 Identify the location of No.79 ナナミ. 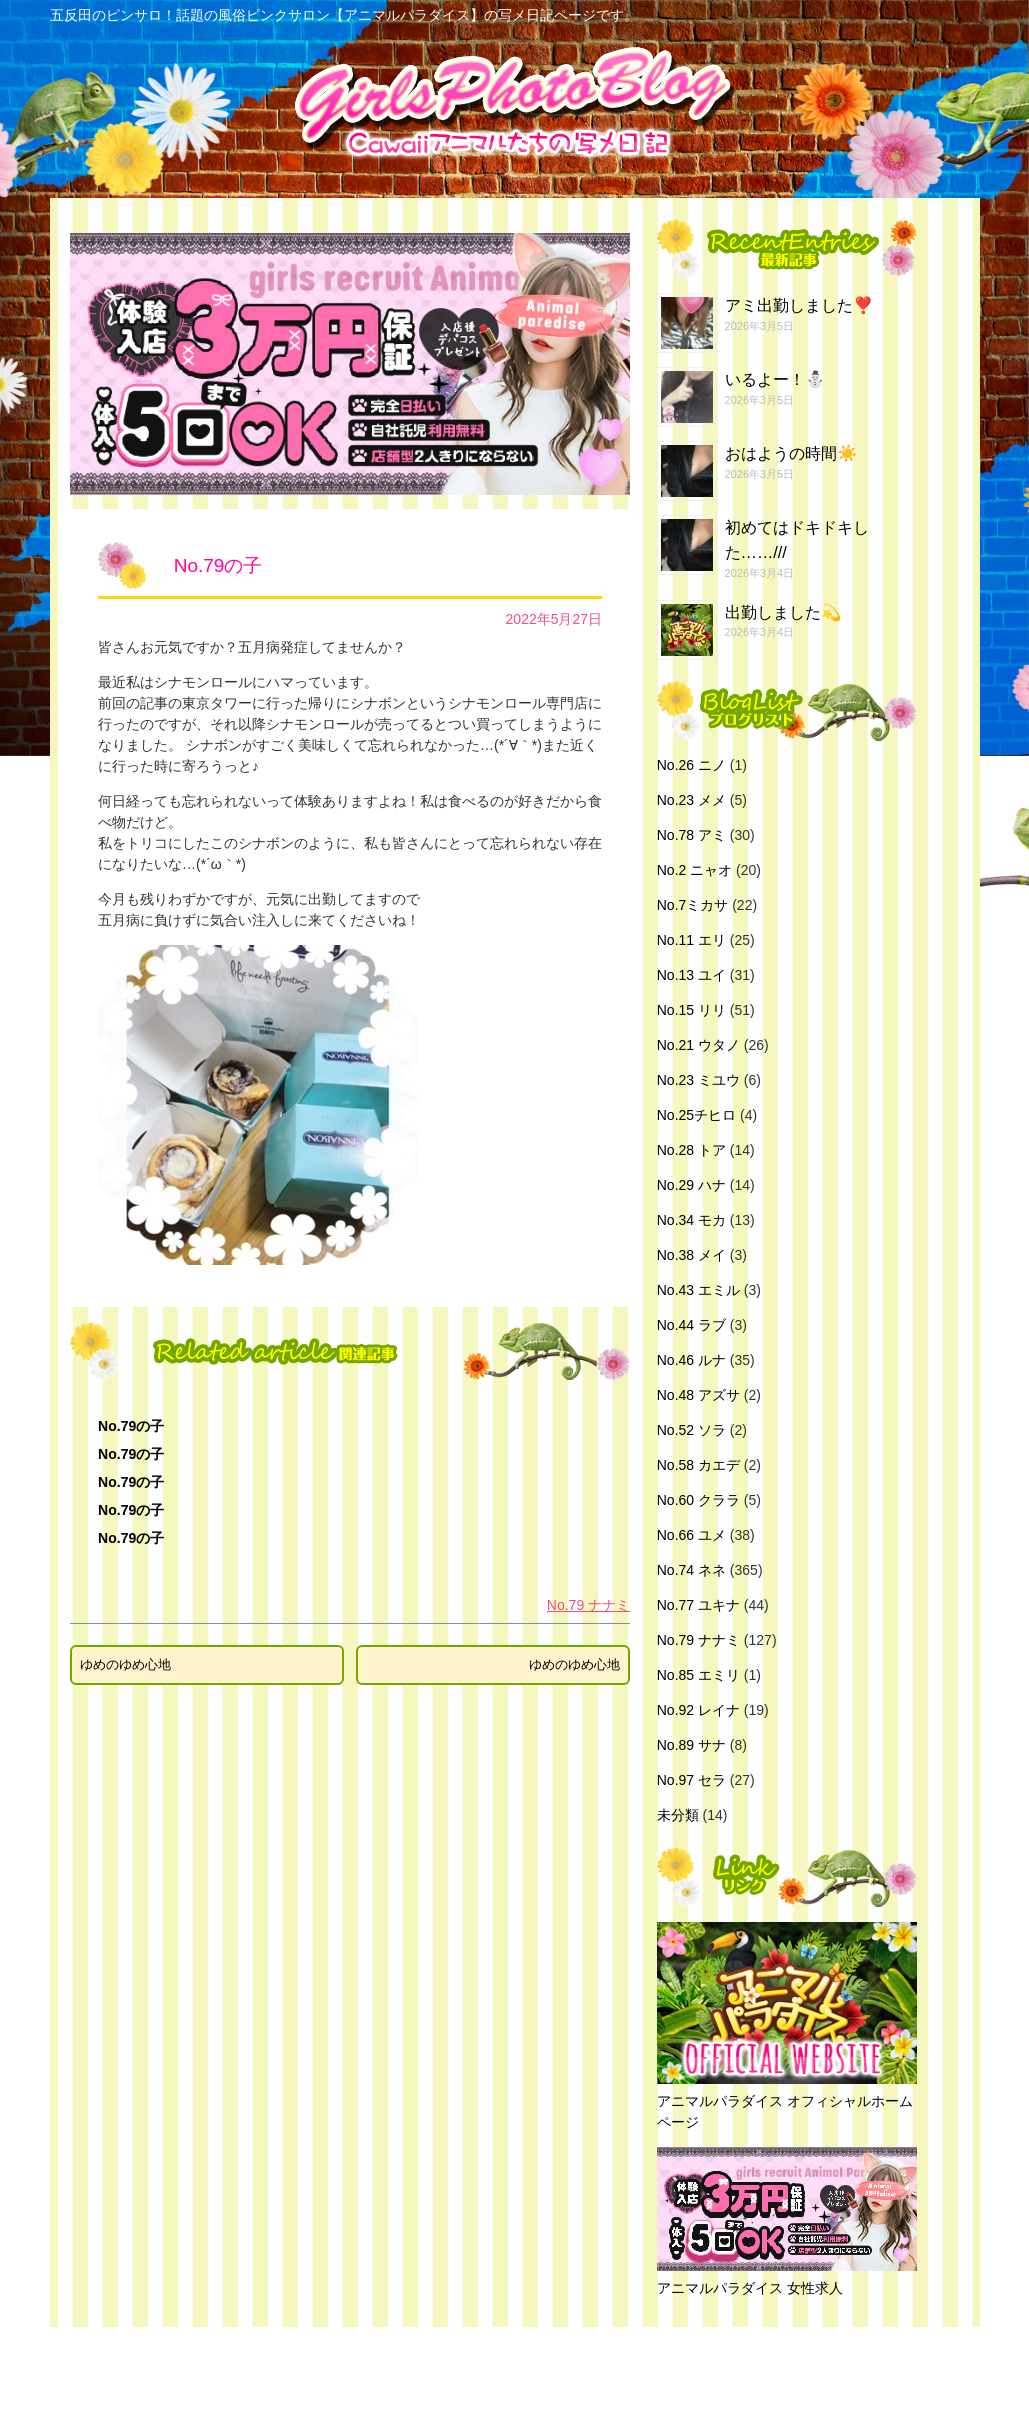
(588, 1605).